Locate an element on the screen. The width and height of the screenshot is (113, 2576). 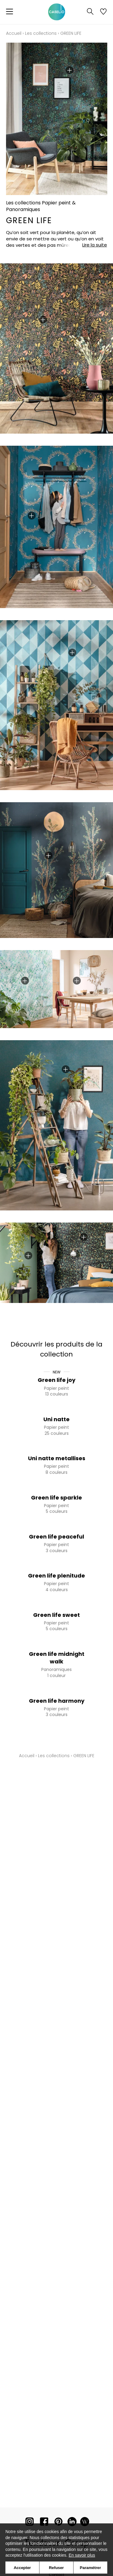
[store logo] is located at coordinates (56, 12).